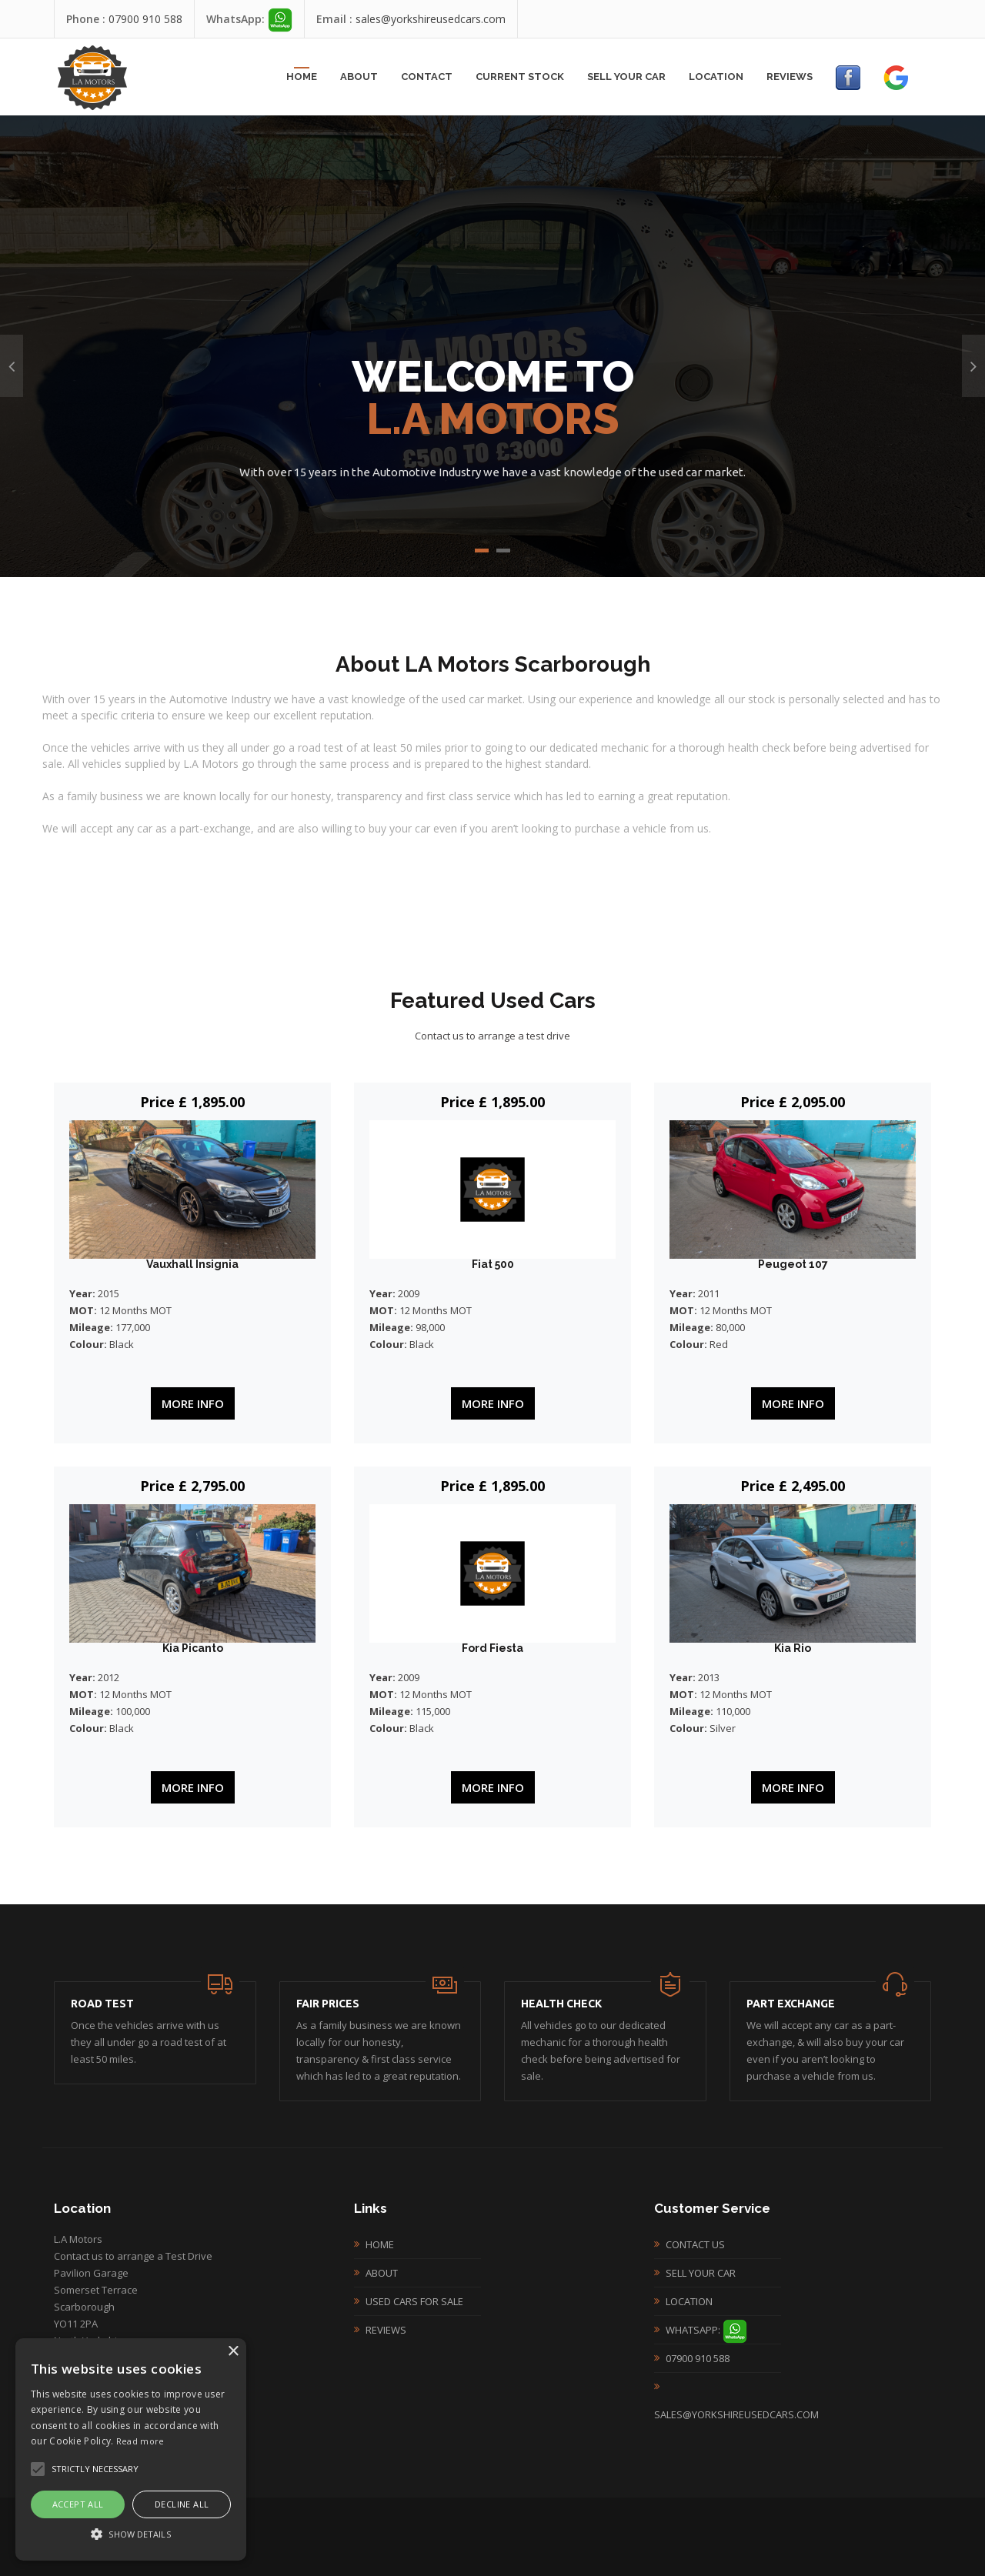 This screenshot has width=985, height=2576. Describe the element at coordinates (301, 76) in the screenshot. I see `Home` at that location.